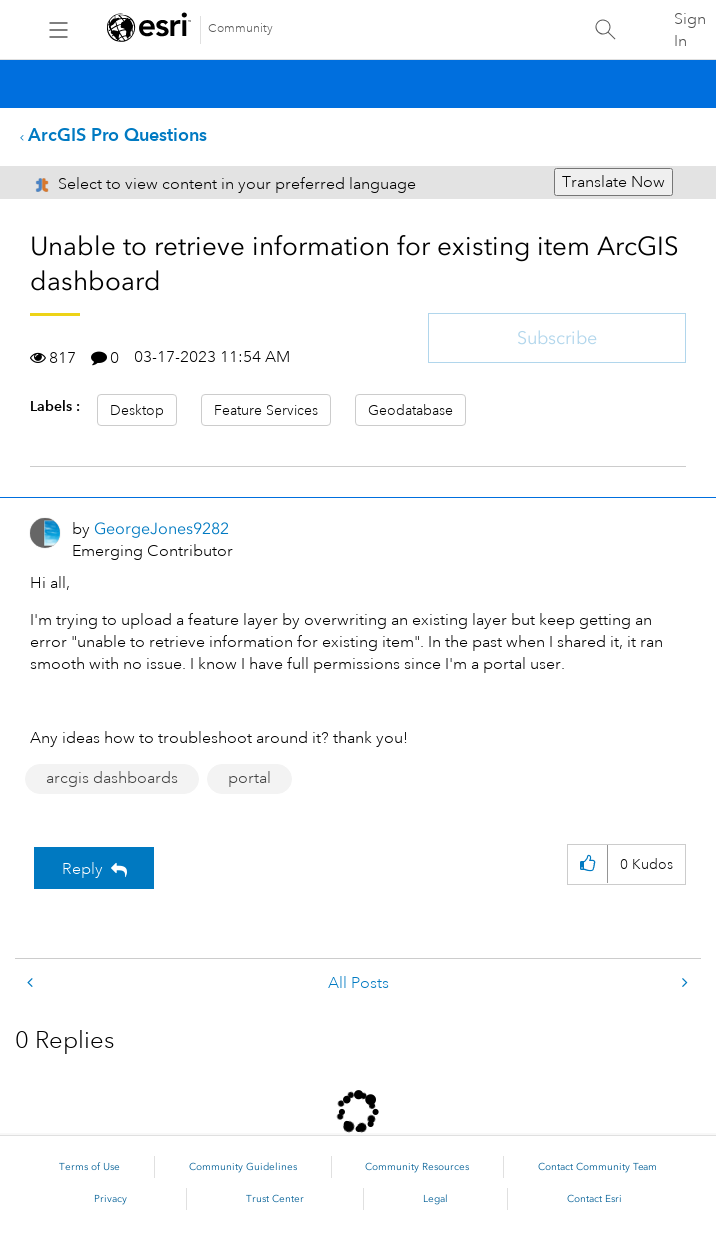  What do you see at coordinates (249, 778) in the screenshot?
I see `portal` at bounding box center [249, 778].